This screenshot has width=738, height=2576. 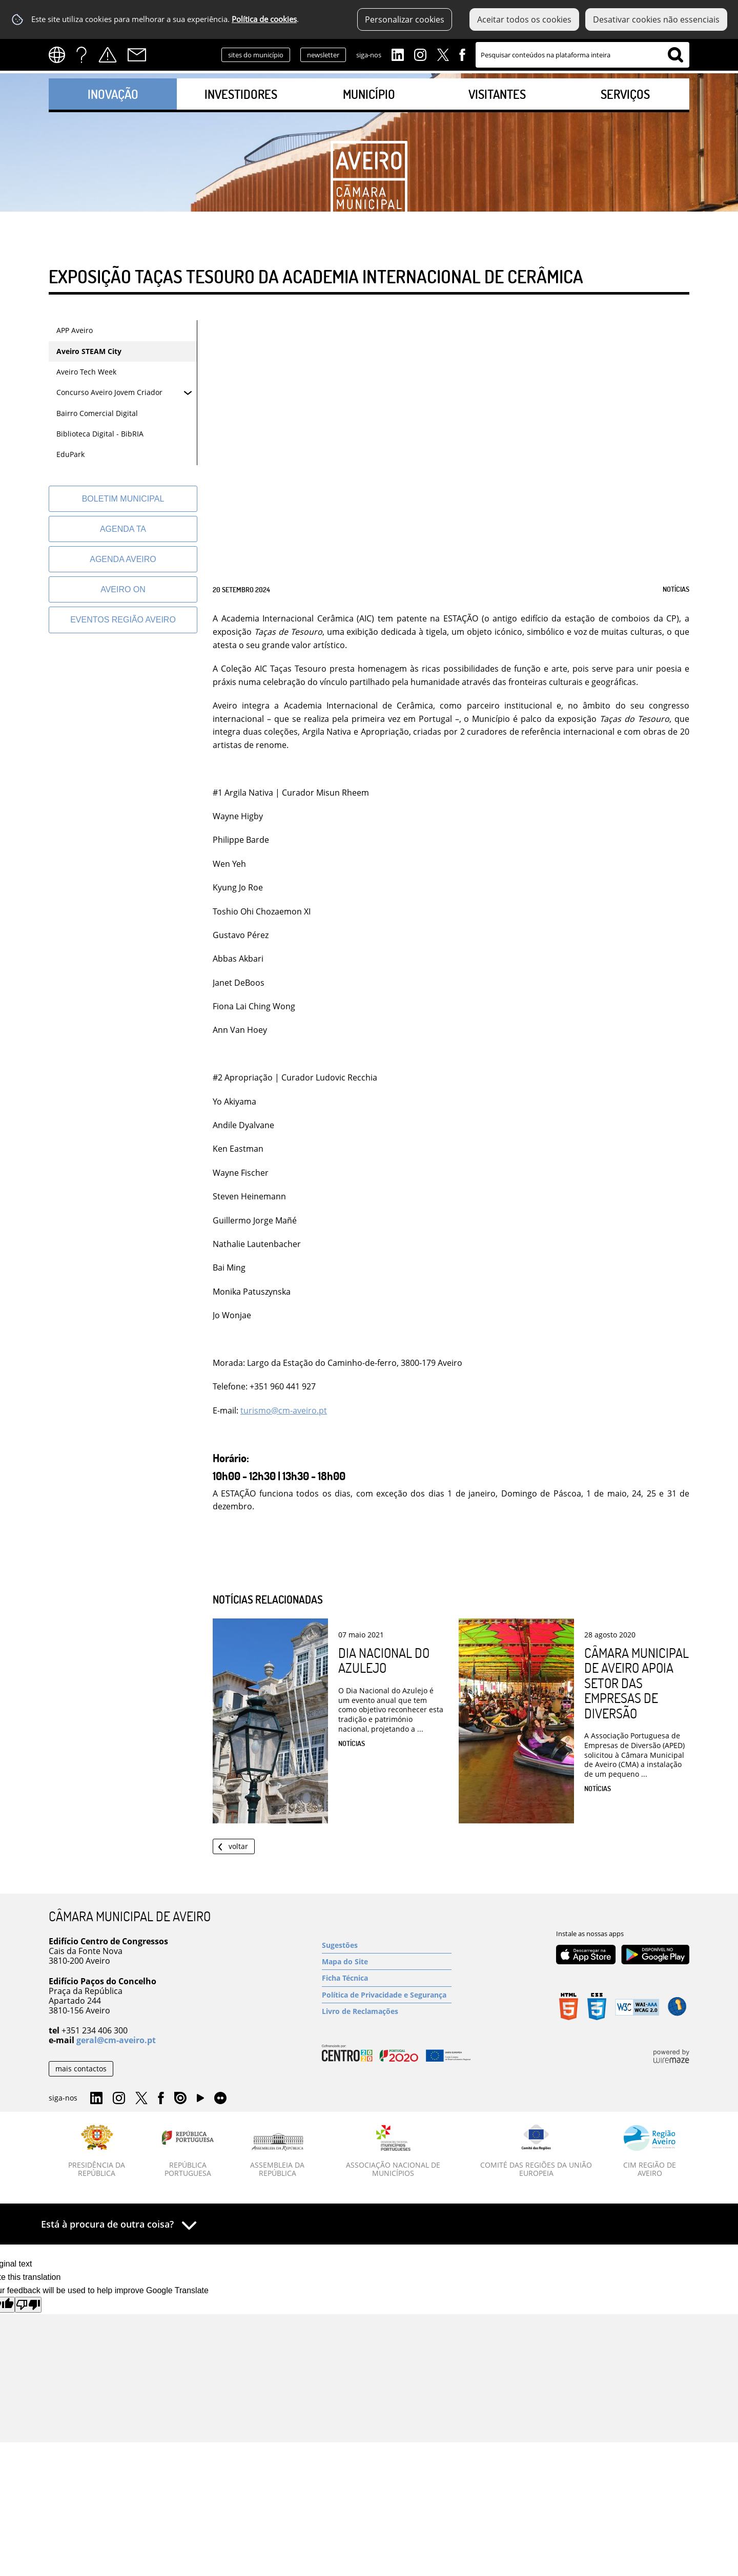 What do you see at coordinates (536, 2151) in the screenshot?
I see `[Comité das Regiões da União Europeia]` at bounding box center [536, 2151].